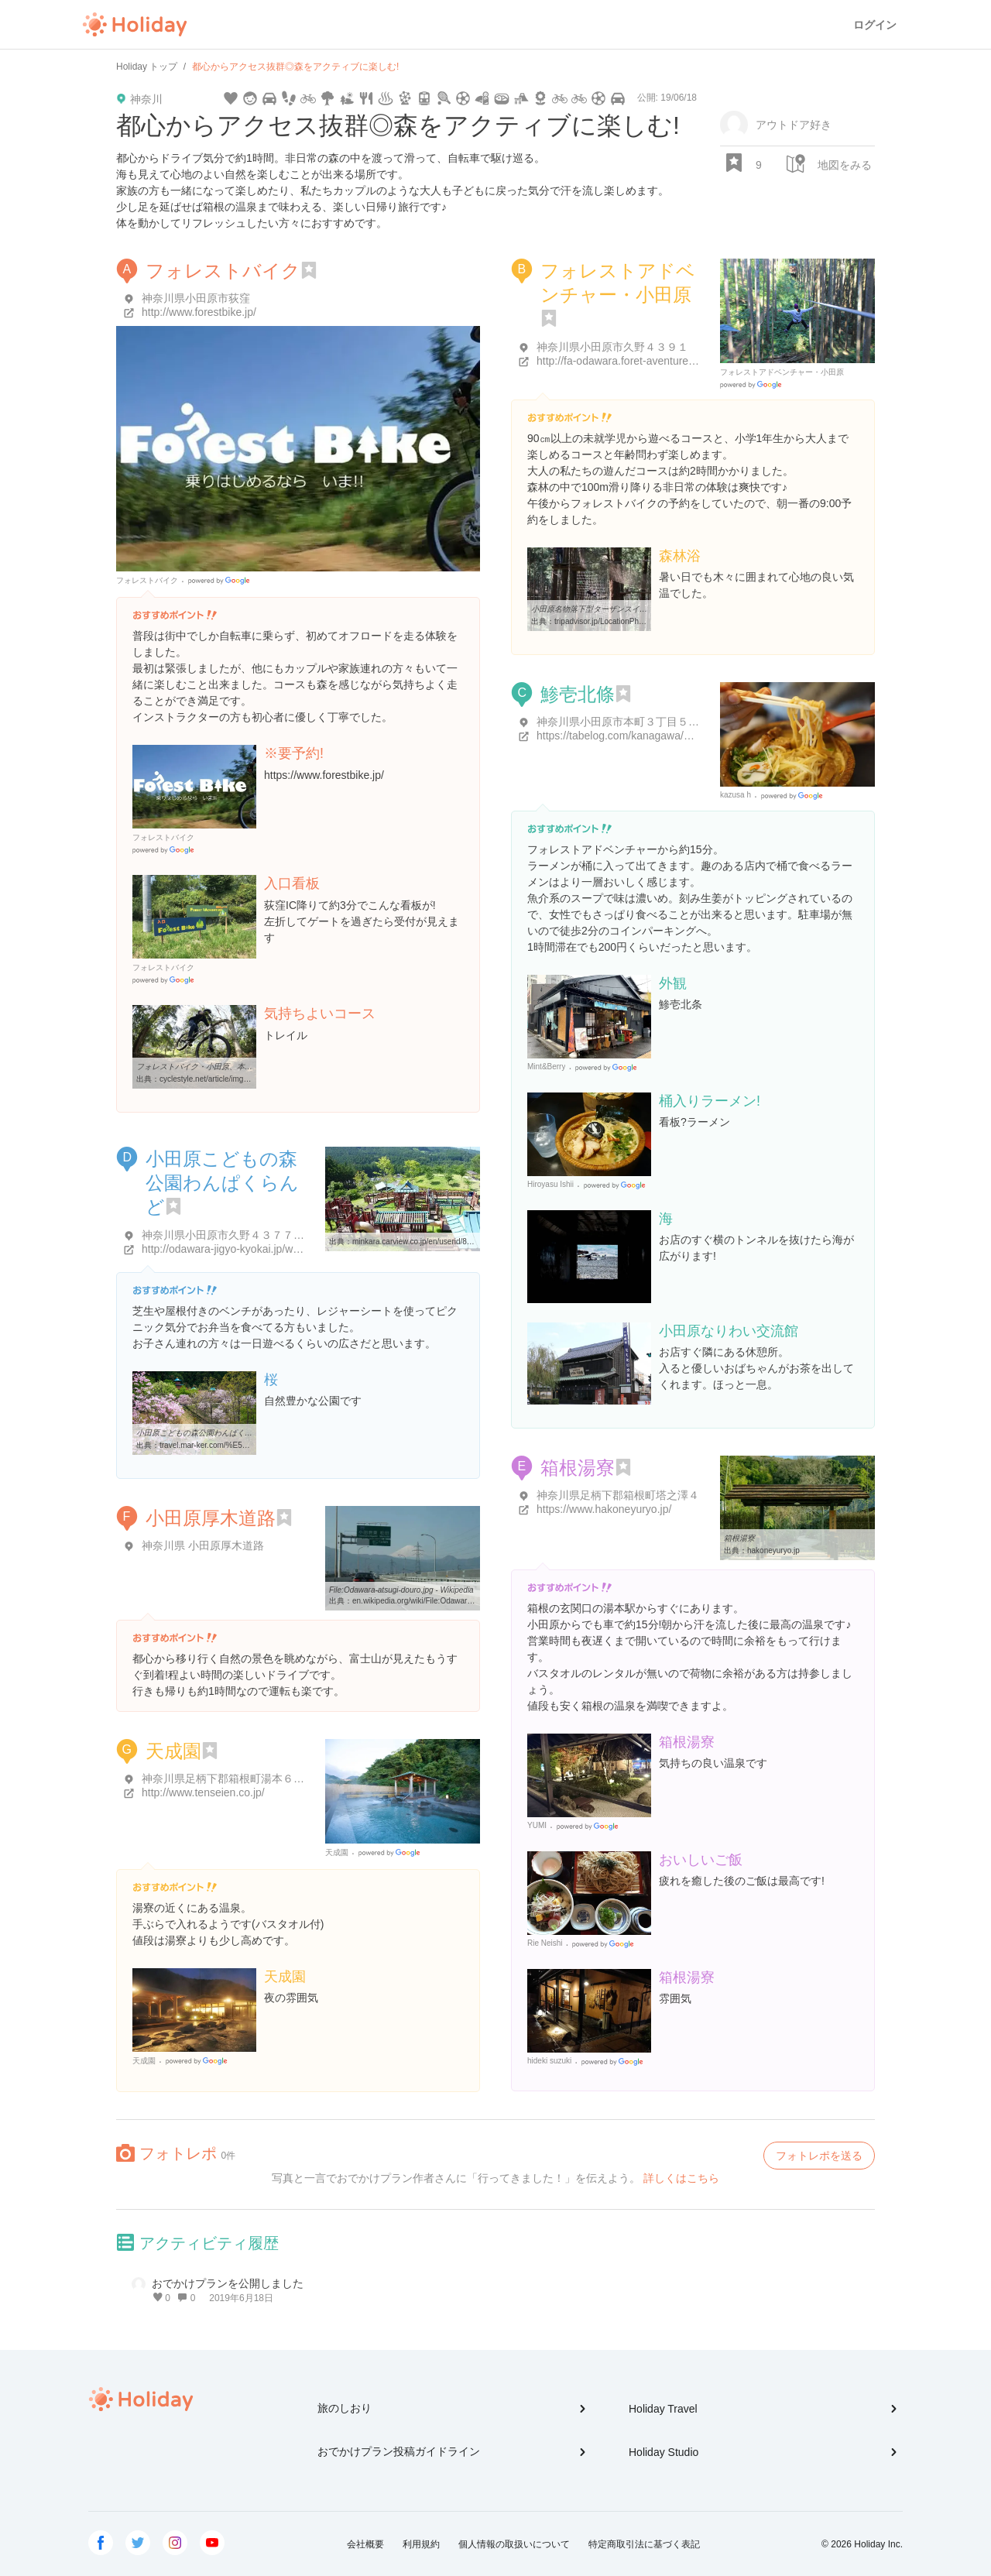  I want to click on 小田原厚木道路, so click(211, 1518).